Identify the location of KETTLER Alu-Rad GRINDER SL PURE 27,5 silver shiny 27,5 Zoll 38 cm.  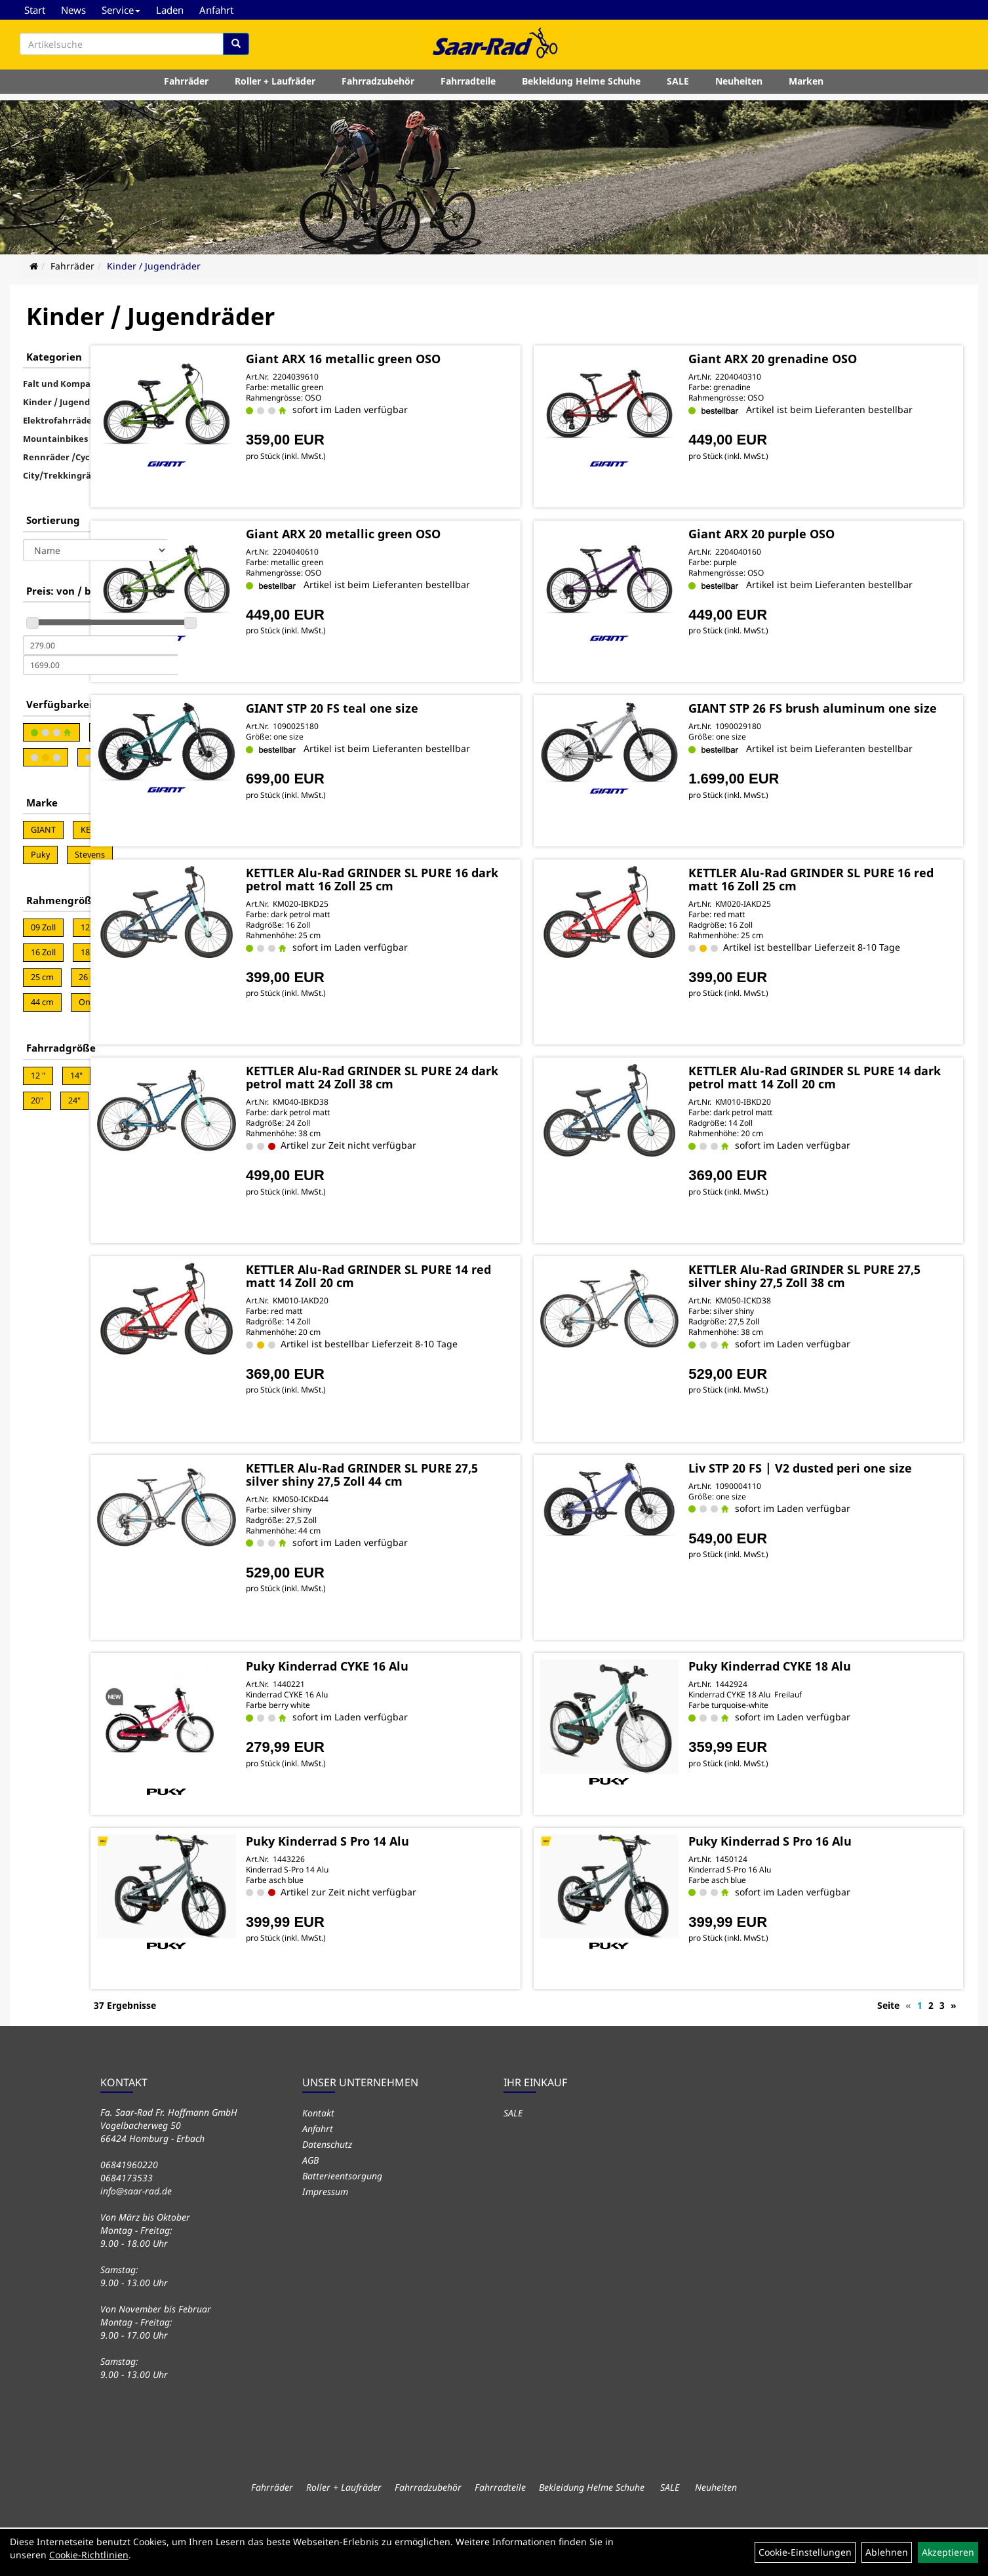
(836, 1326).